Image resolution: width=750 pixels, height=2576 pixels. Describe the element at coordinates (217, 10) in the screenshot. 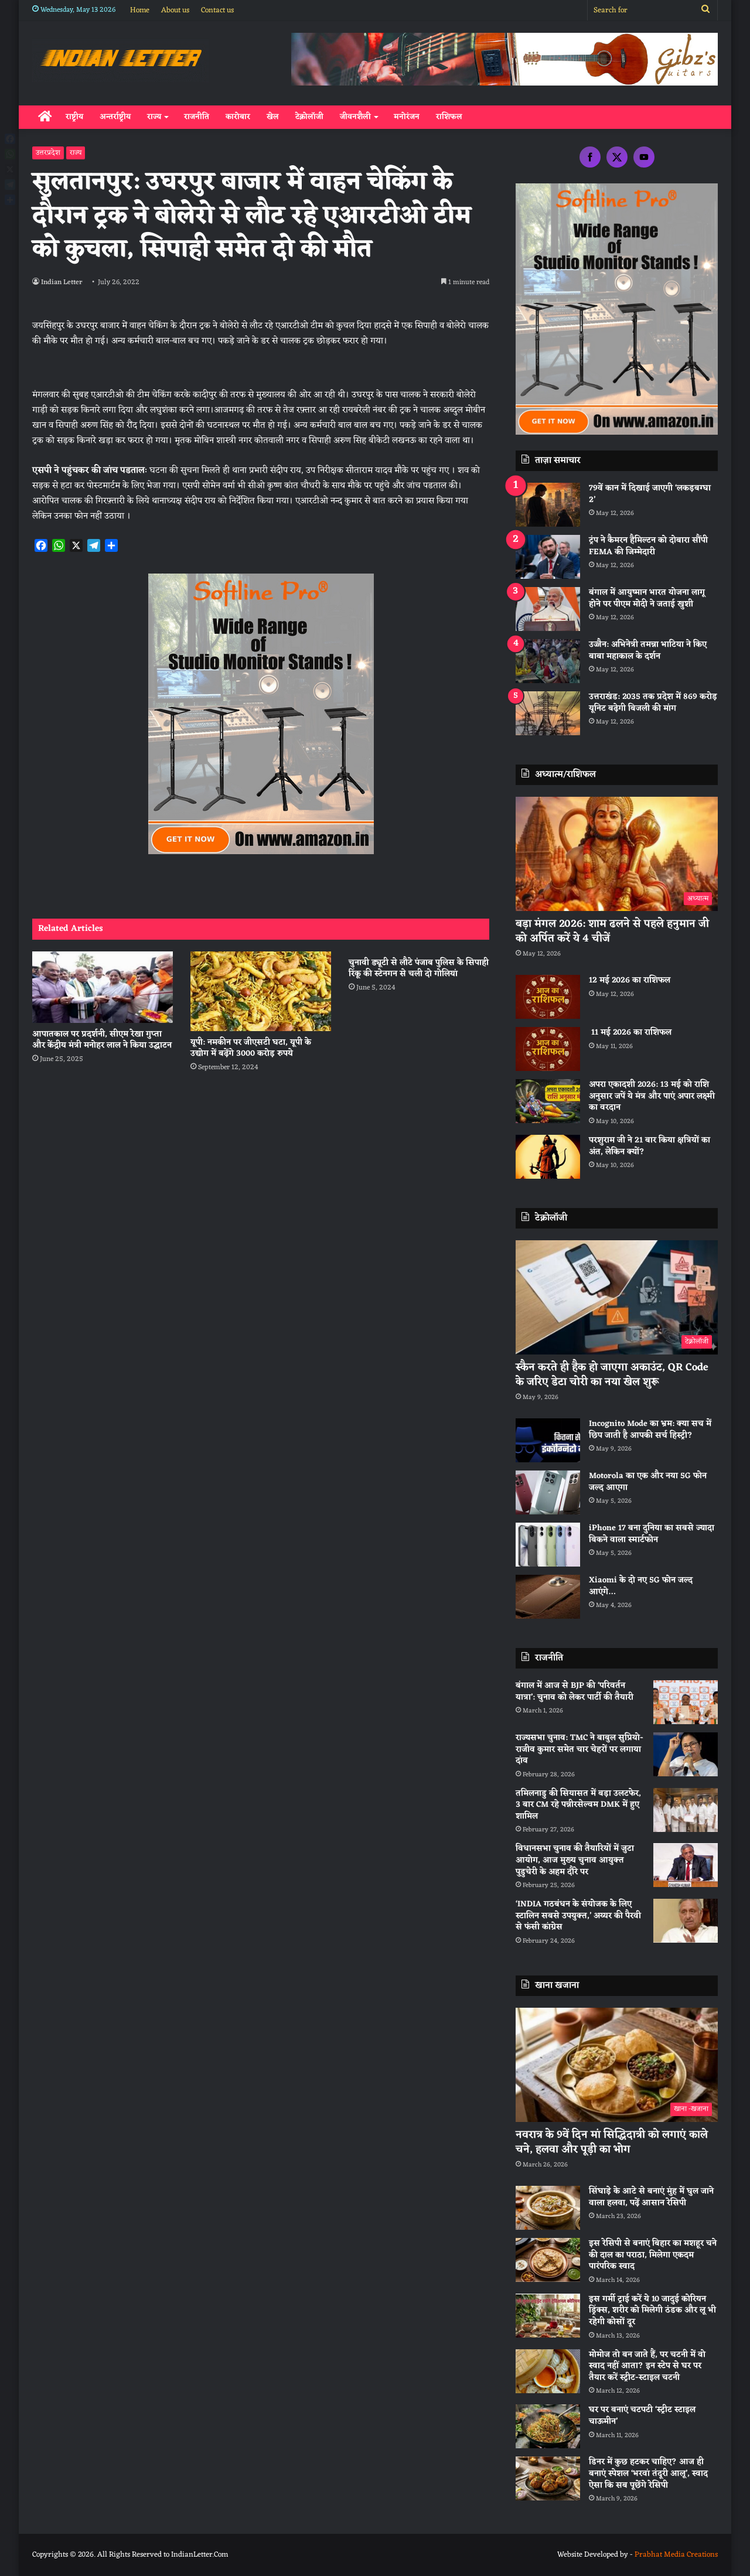

I see `Contact us` at that location.